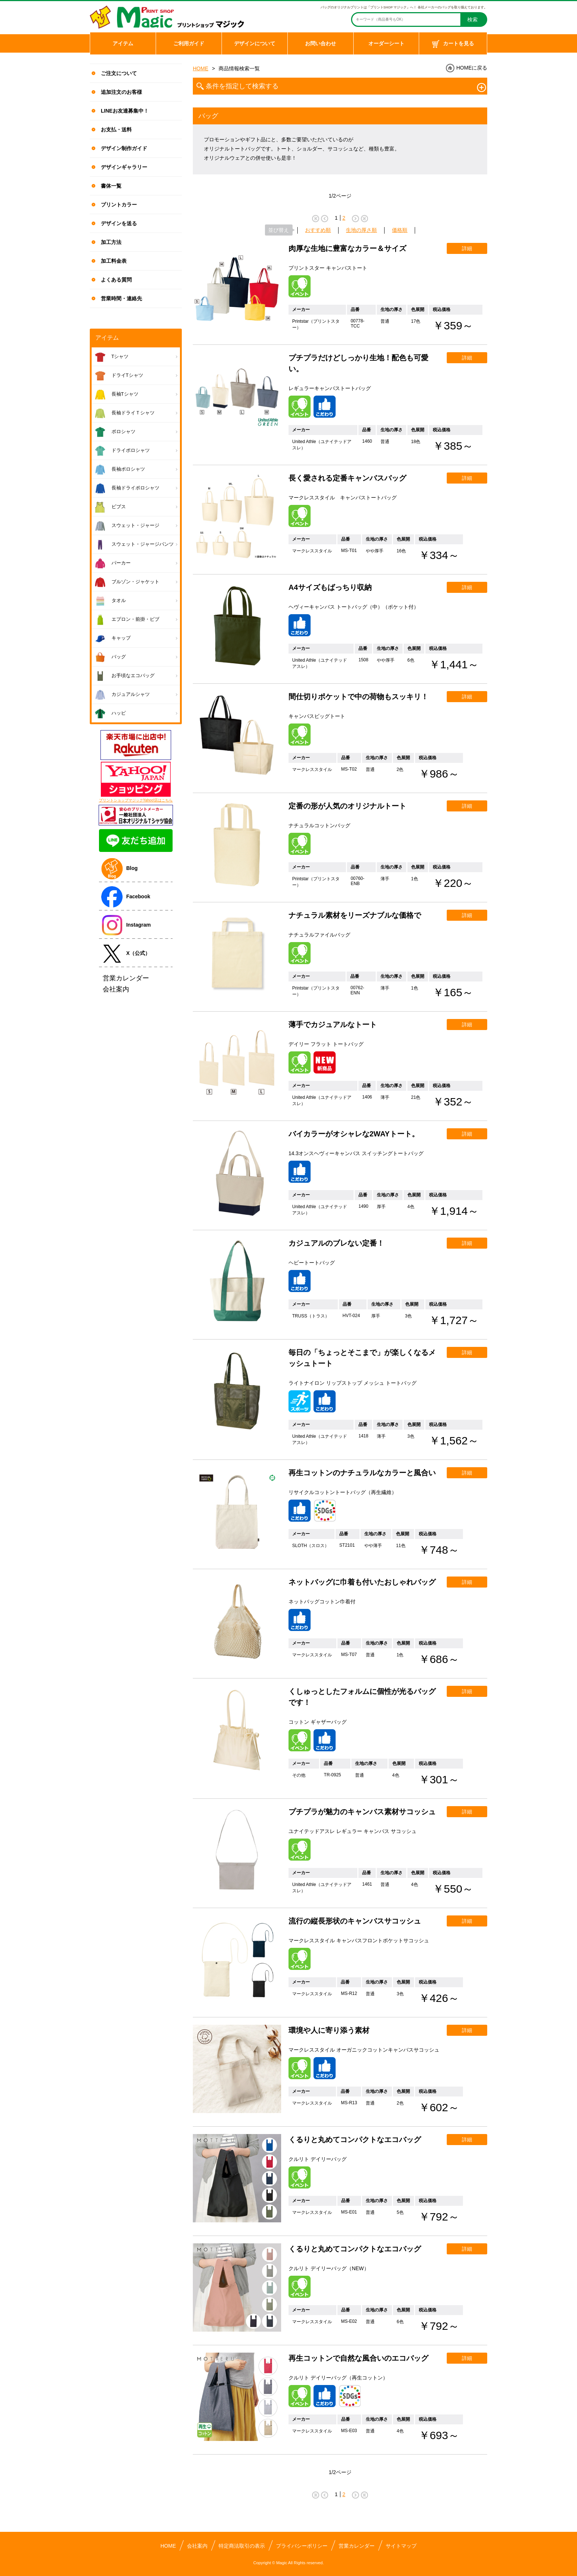 This screenshot has width=577, height=2576. Describe the element at coordinates (124, 167) in the screenshot. I see `デザインギャラリー` at that location.